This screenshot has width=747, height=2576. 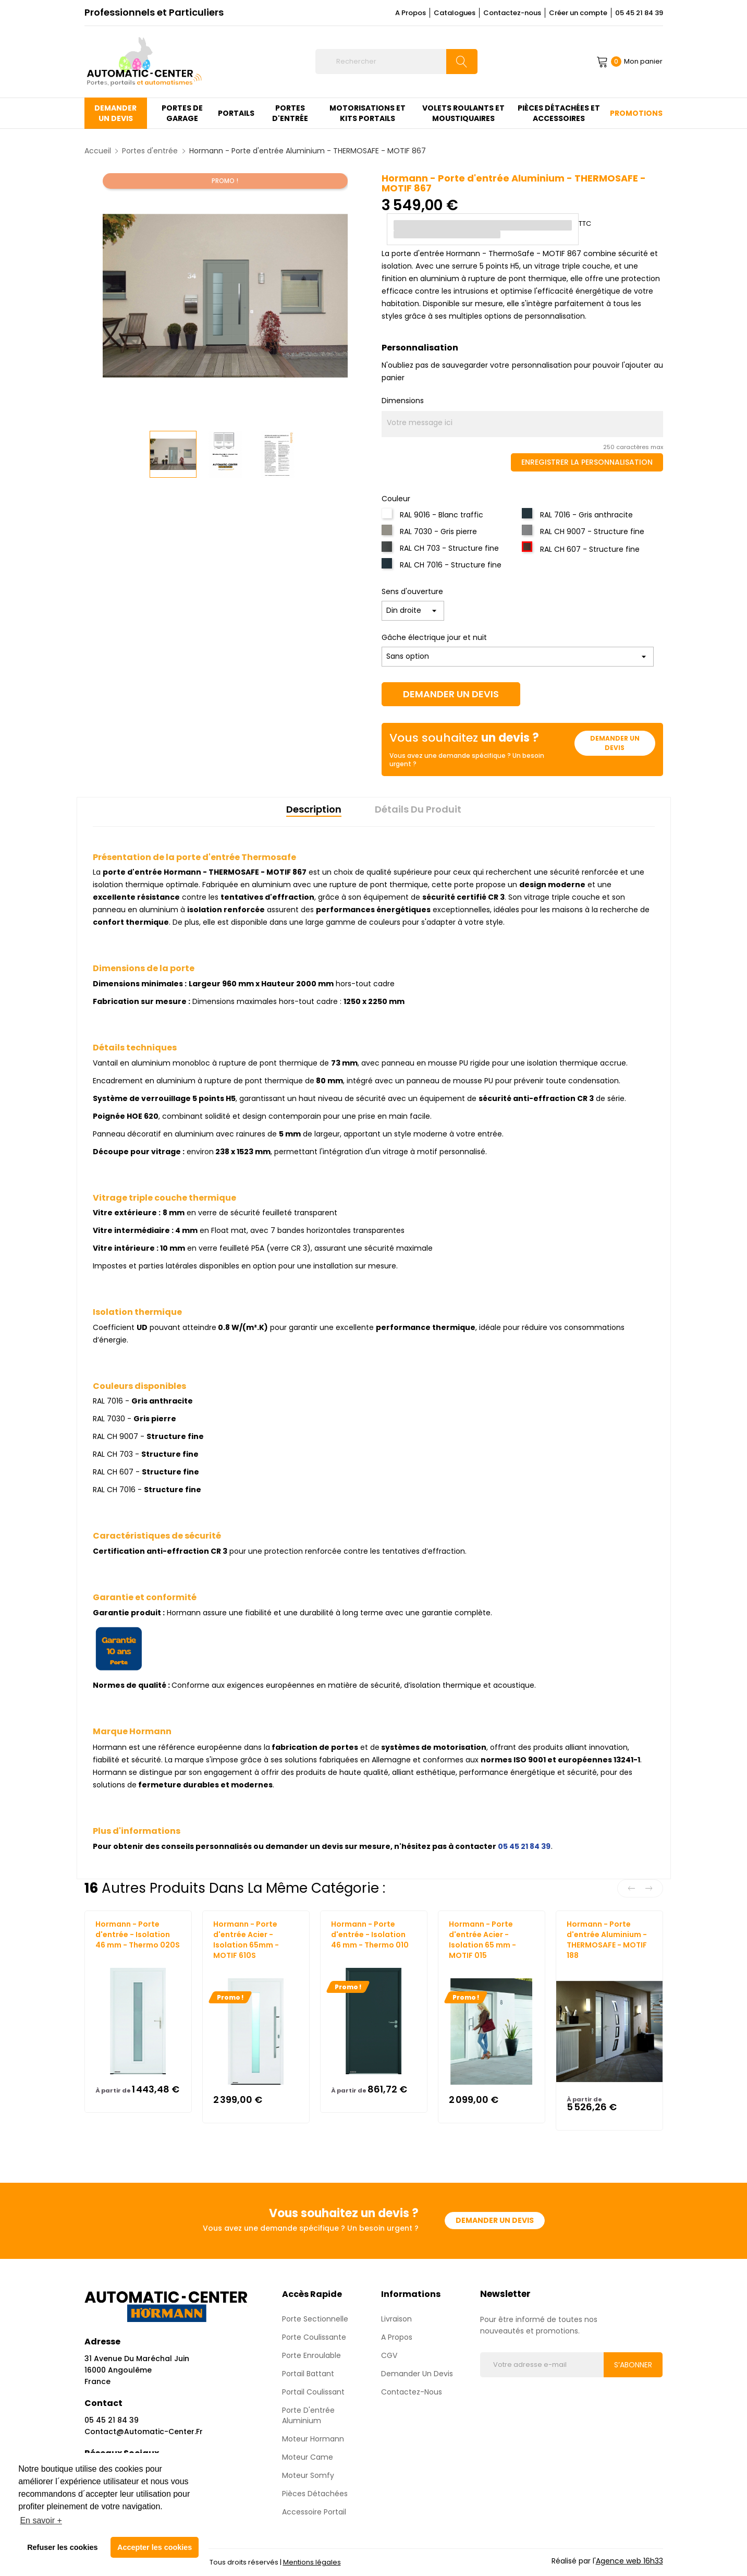 I want to click on Détails du produit [tab], so click(x=418, y=809).